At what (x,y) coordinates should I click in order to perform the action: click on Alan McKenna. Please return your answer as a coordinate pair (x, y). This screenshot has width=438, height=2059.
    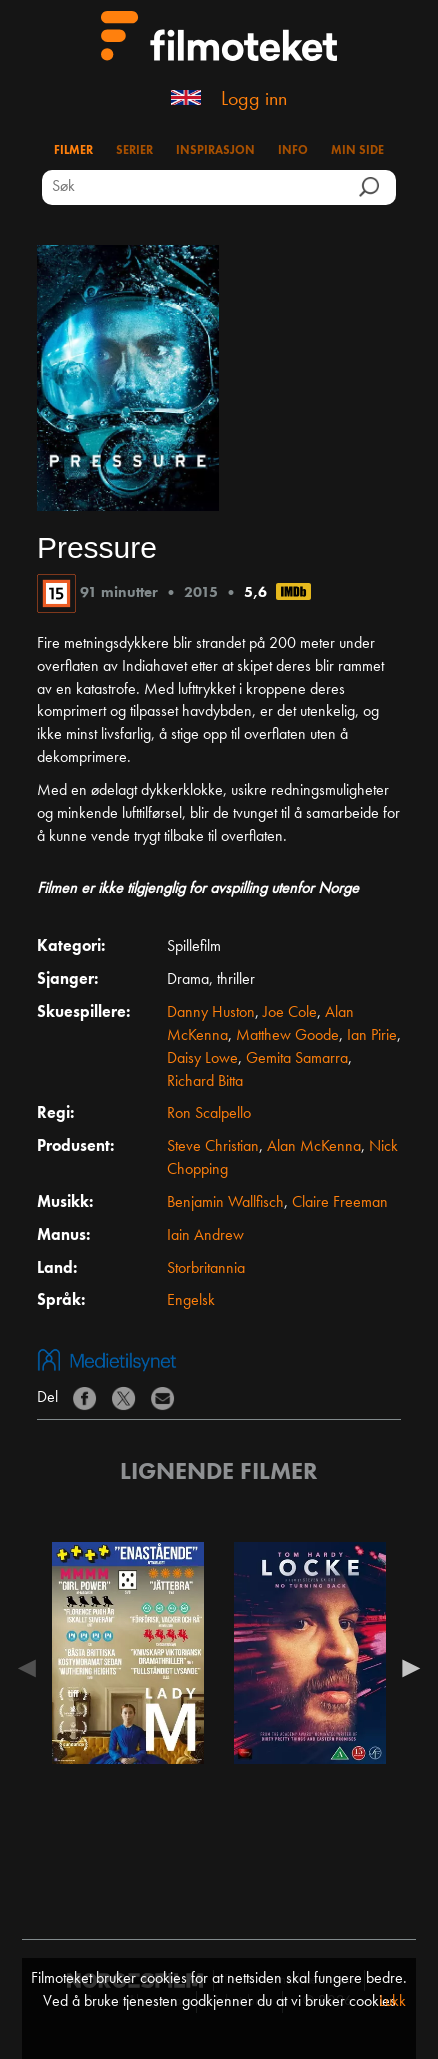
    Looking at the image, I should click on (314, 1147).